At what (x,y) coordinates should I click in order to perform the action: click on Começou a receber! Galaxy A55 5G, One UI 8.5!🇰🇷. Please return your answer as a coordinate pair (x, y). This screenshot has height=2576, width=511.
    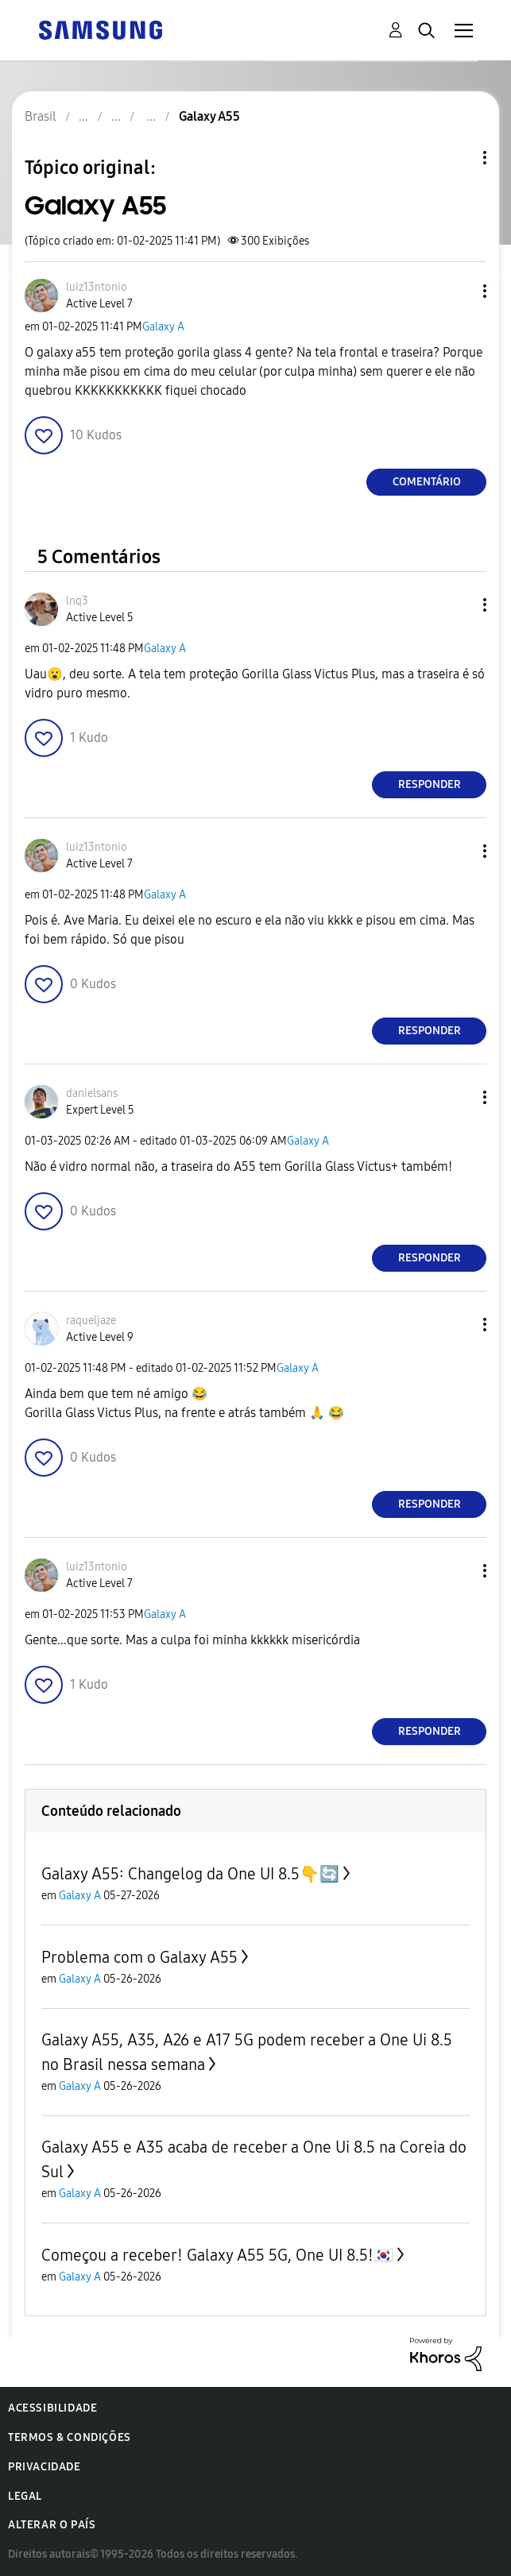
    Looking at the image, I should click on (217, 2255).